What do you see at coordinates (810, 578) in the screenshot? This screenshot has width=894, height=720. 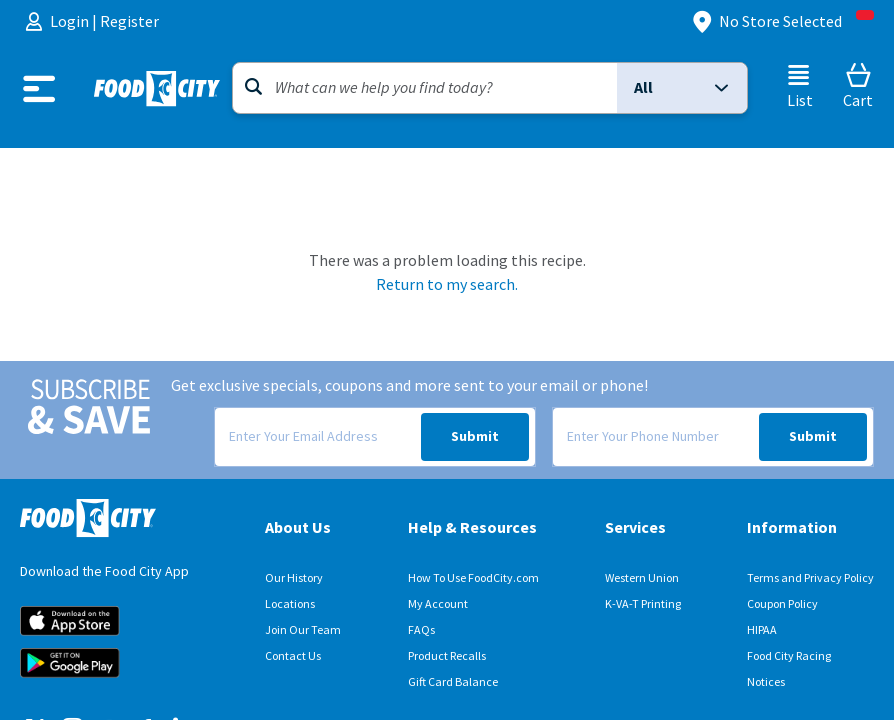 I see `Terms and Privacy Policy` at bounding box center [810, 578].